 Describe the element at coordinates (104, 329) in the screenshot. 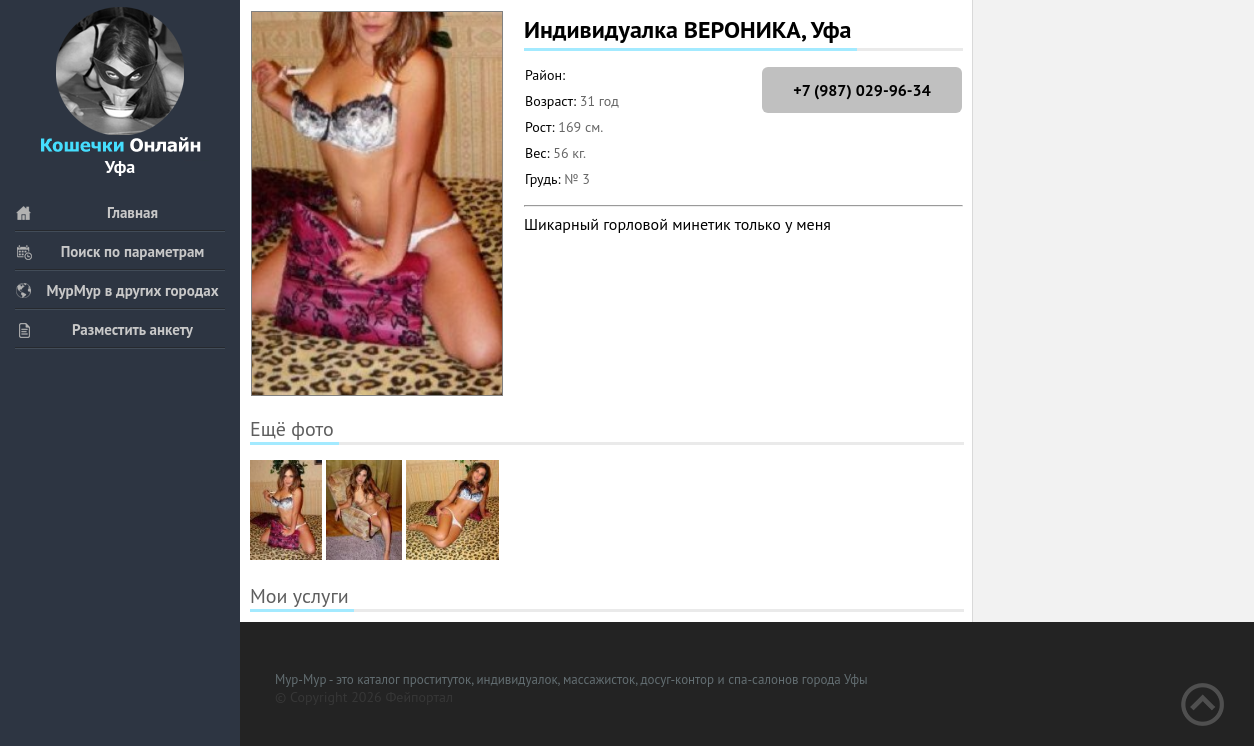

I see `Разместить анкету` at that location.